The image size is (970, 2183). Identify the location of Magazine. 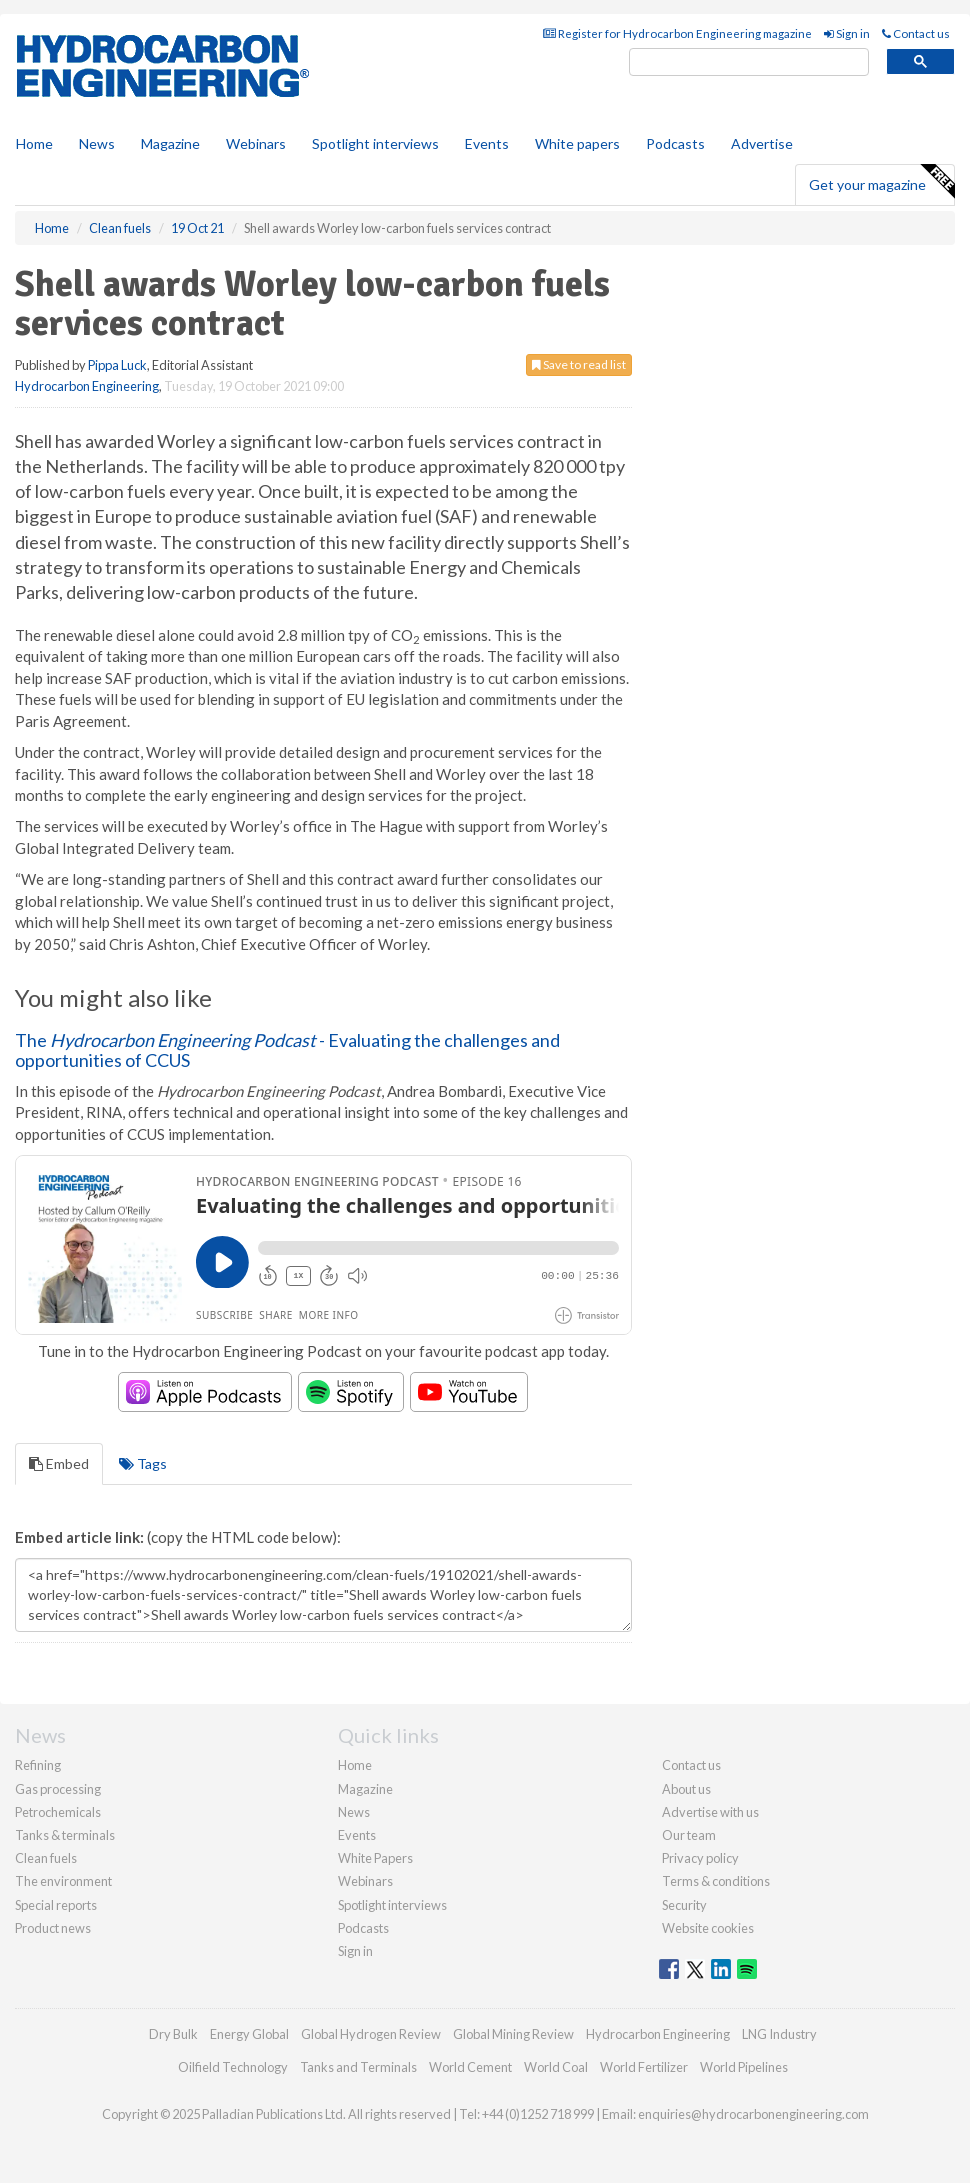
(170, 143).